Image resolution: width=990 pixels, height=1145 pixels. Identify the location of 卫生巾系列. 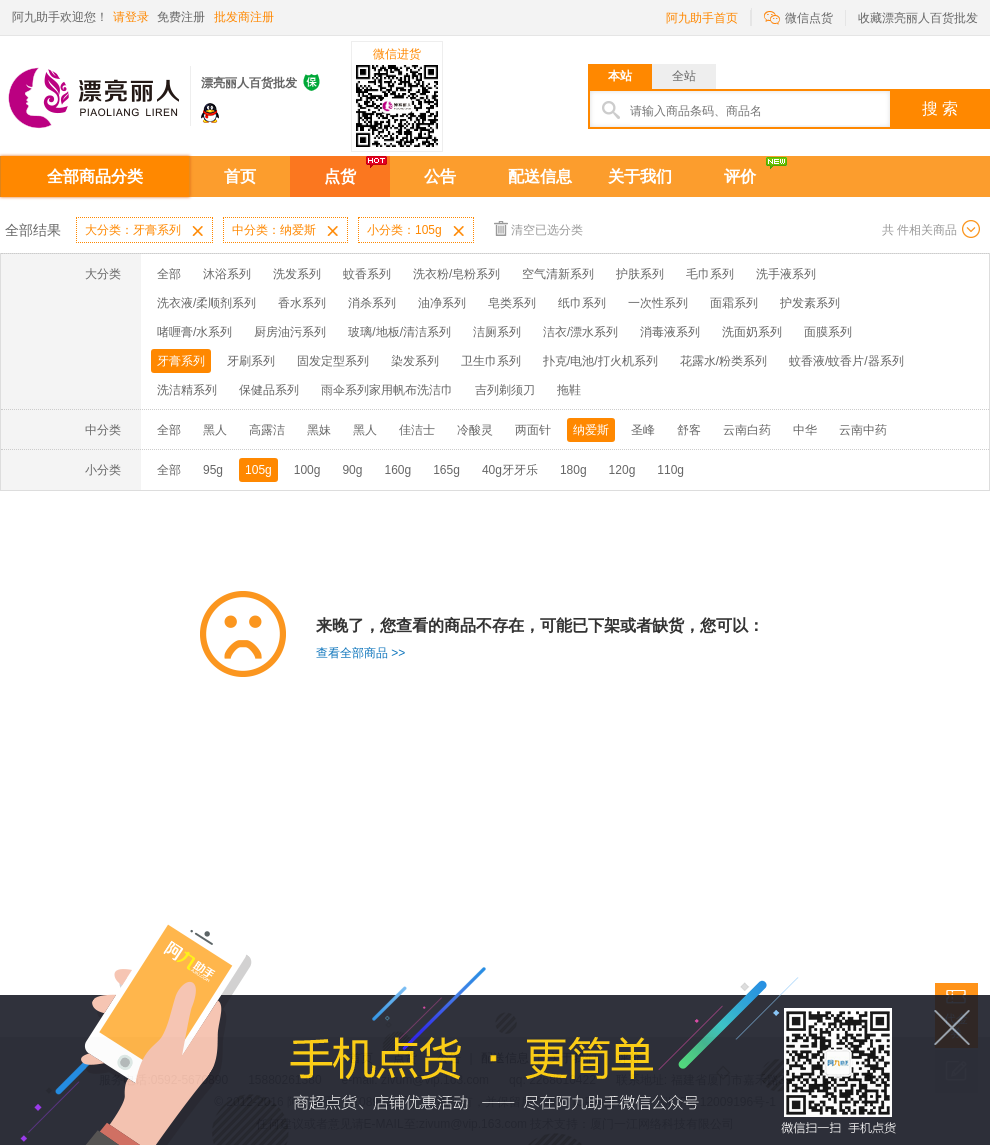
(491, 361).